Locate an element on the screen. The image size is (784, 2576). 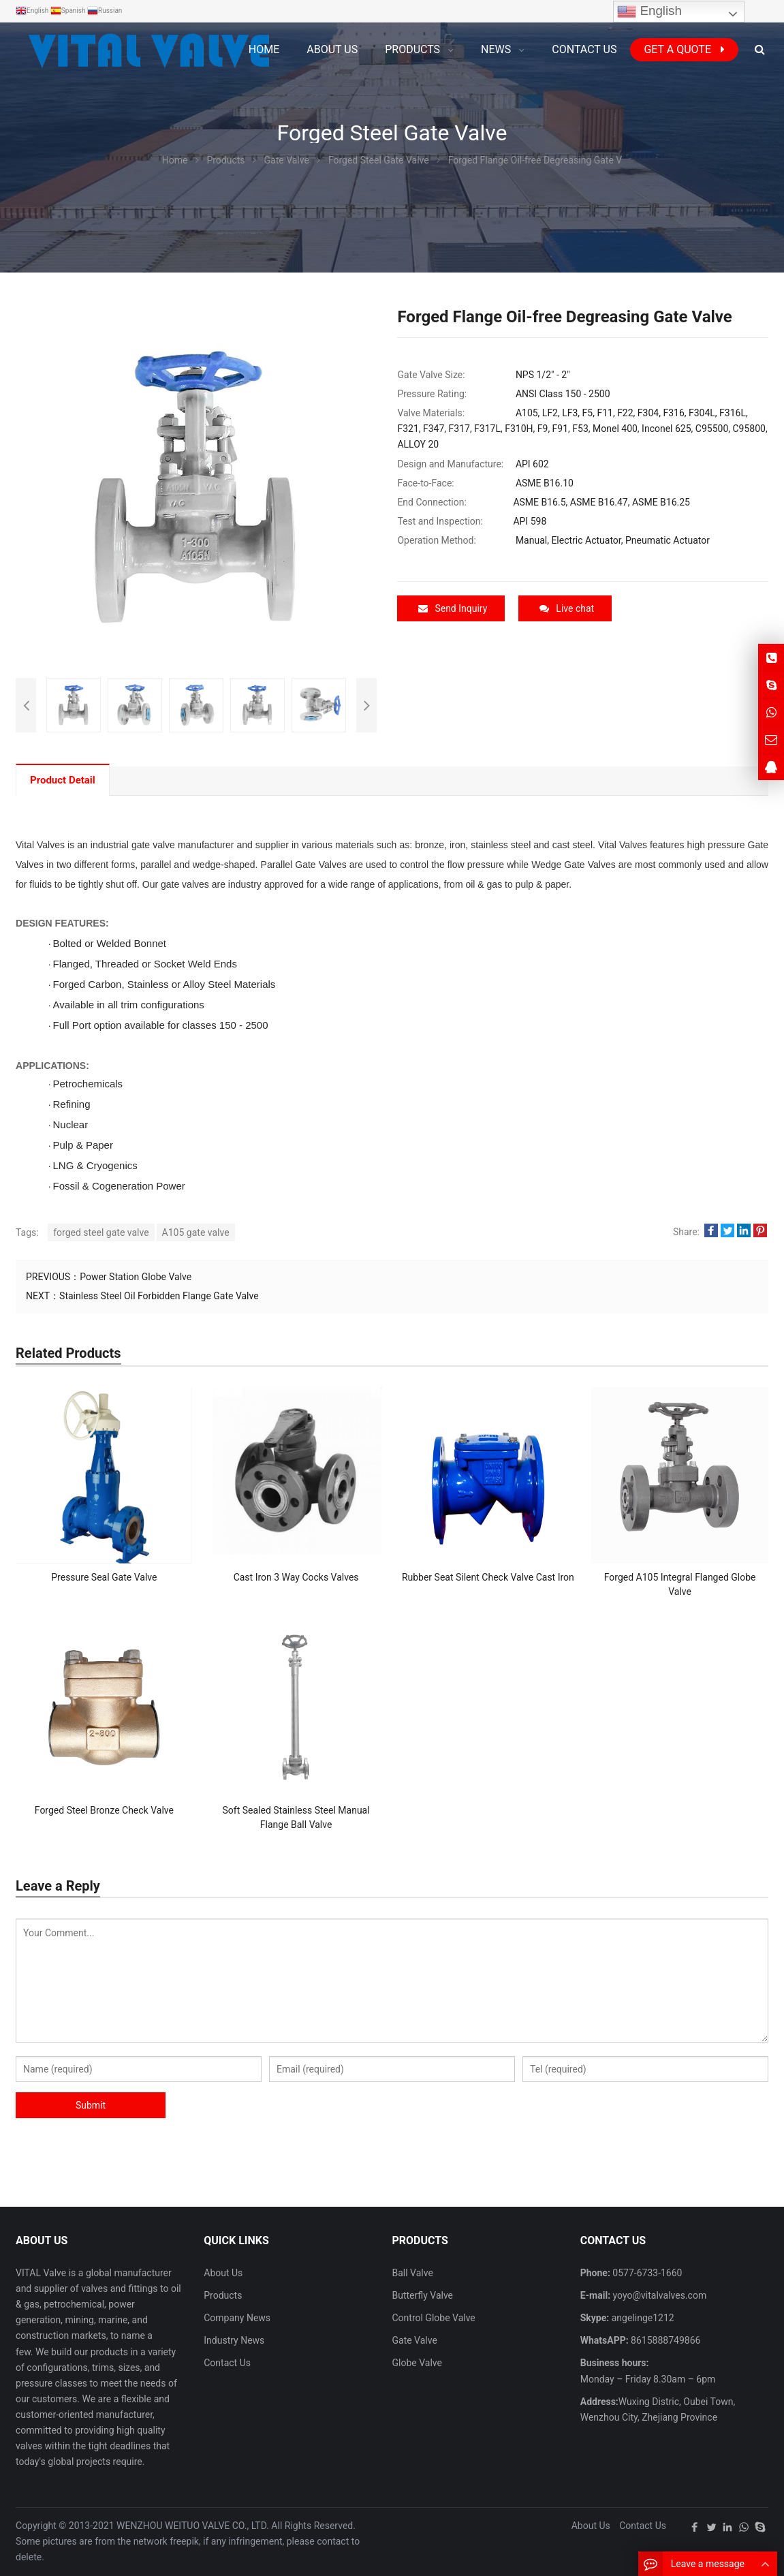
angelinge1212 is located at coordinates (641, 2317).